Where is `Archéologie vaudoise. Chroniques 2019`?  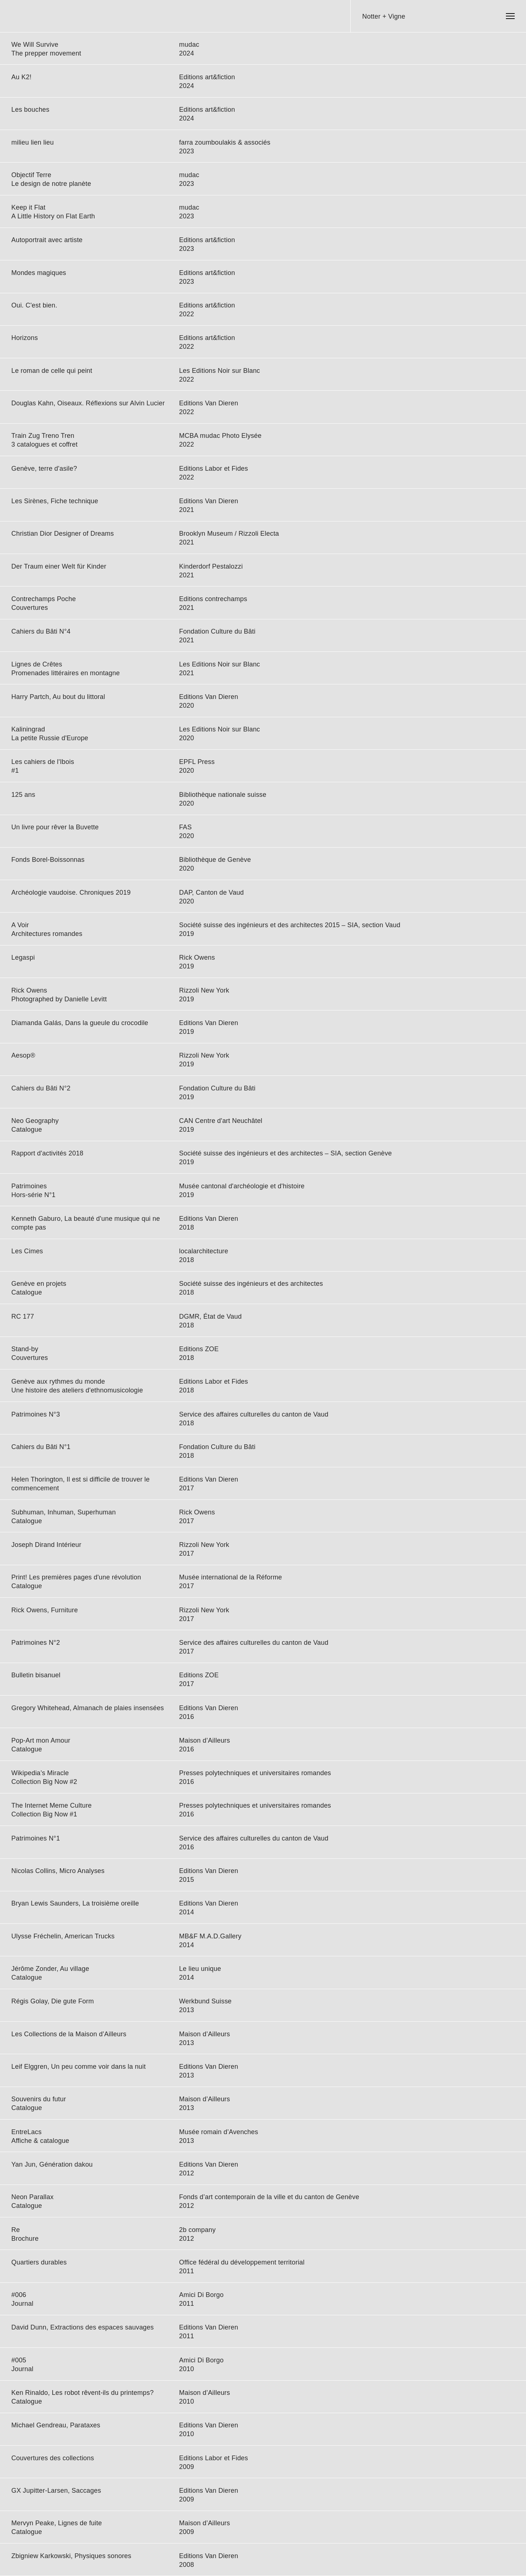
Archéologie vaudoise. Chroniques 2019 is located at coordinates (71, 892).